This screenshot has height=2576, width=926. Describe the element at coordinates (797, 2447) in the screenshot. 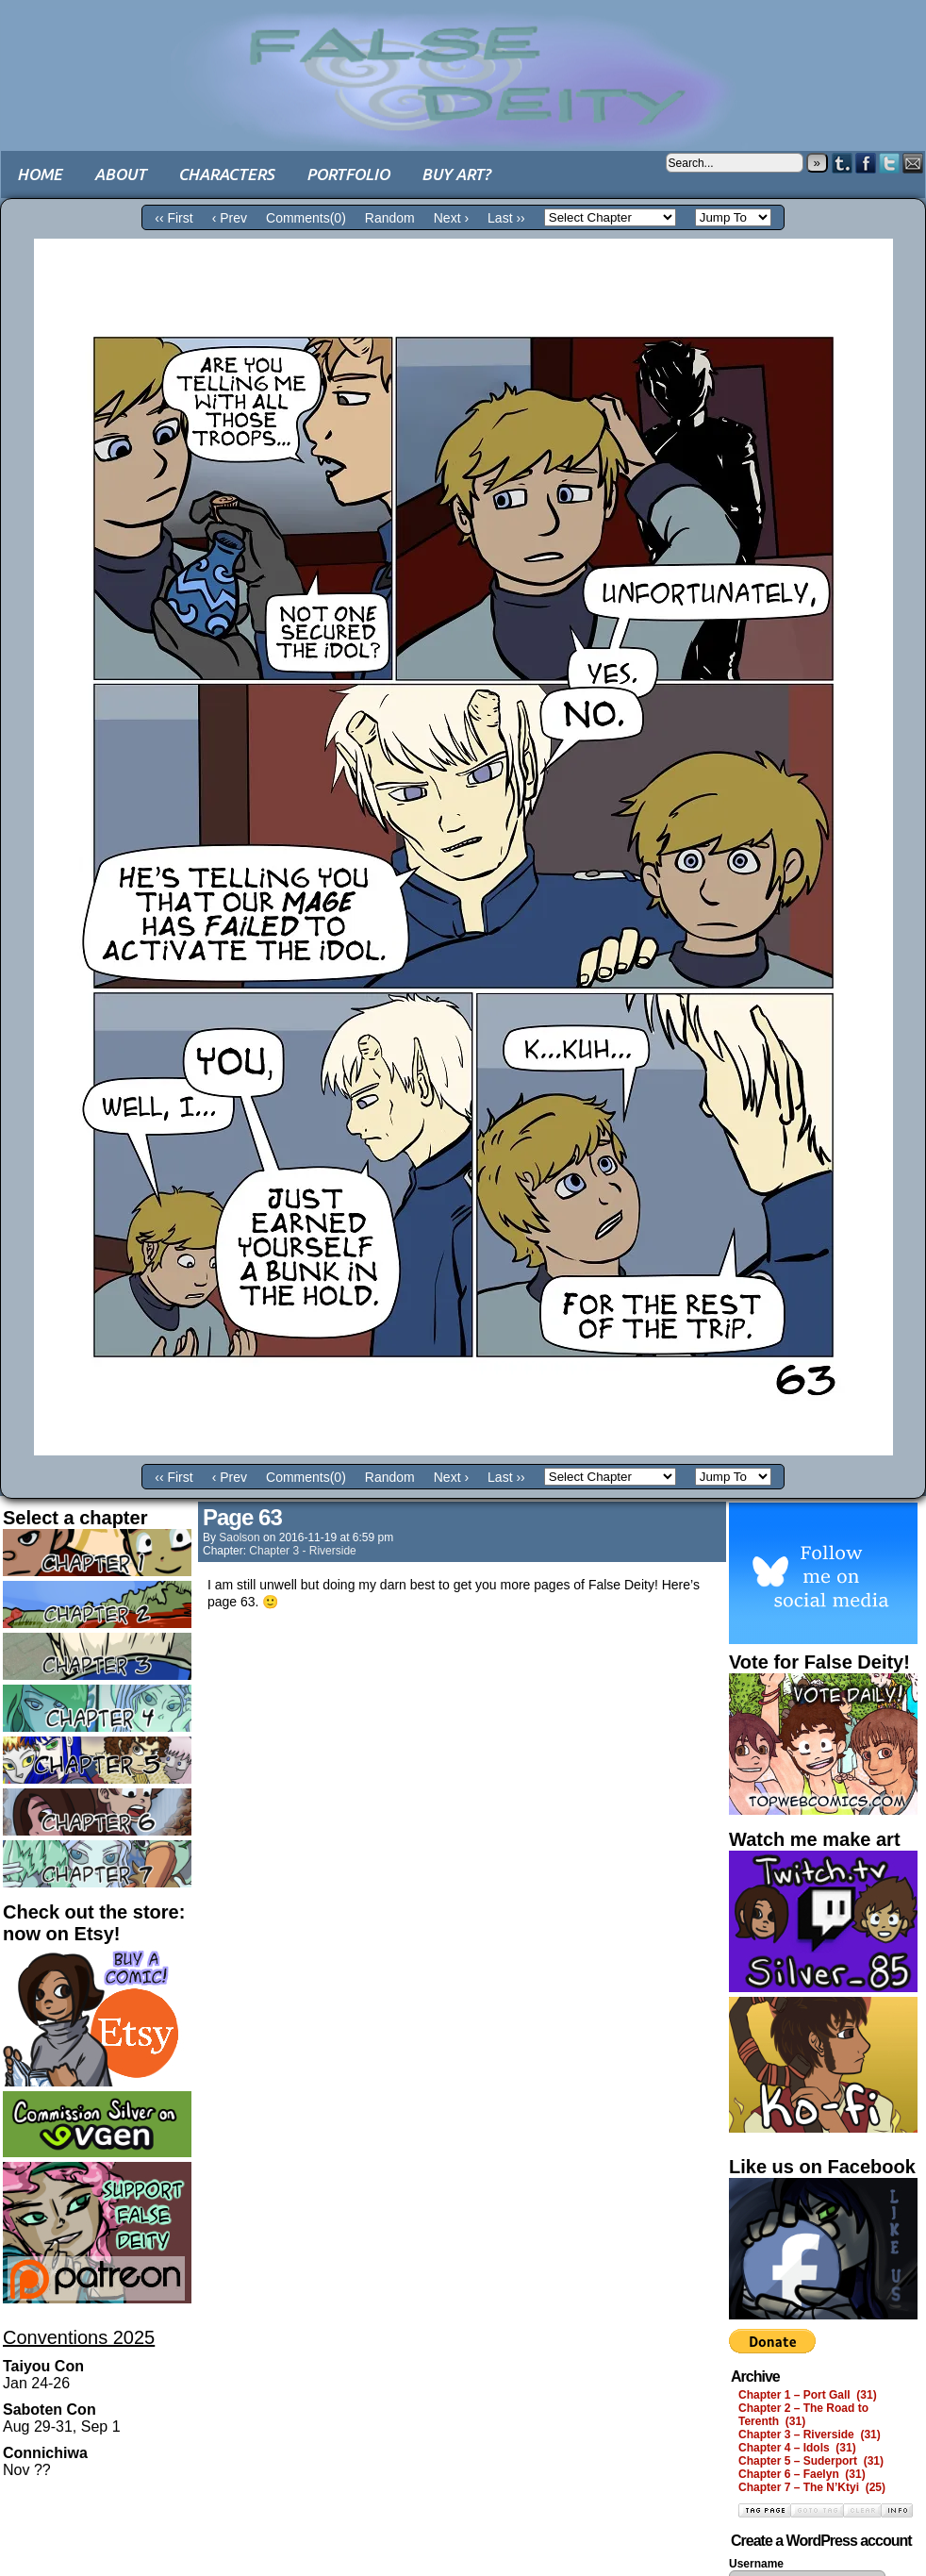

I see `Chapter 4 – Idols (31)` at that location.